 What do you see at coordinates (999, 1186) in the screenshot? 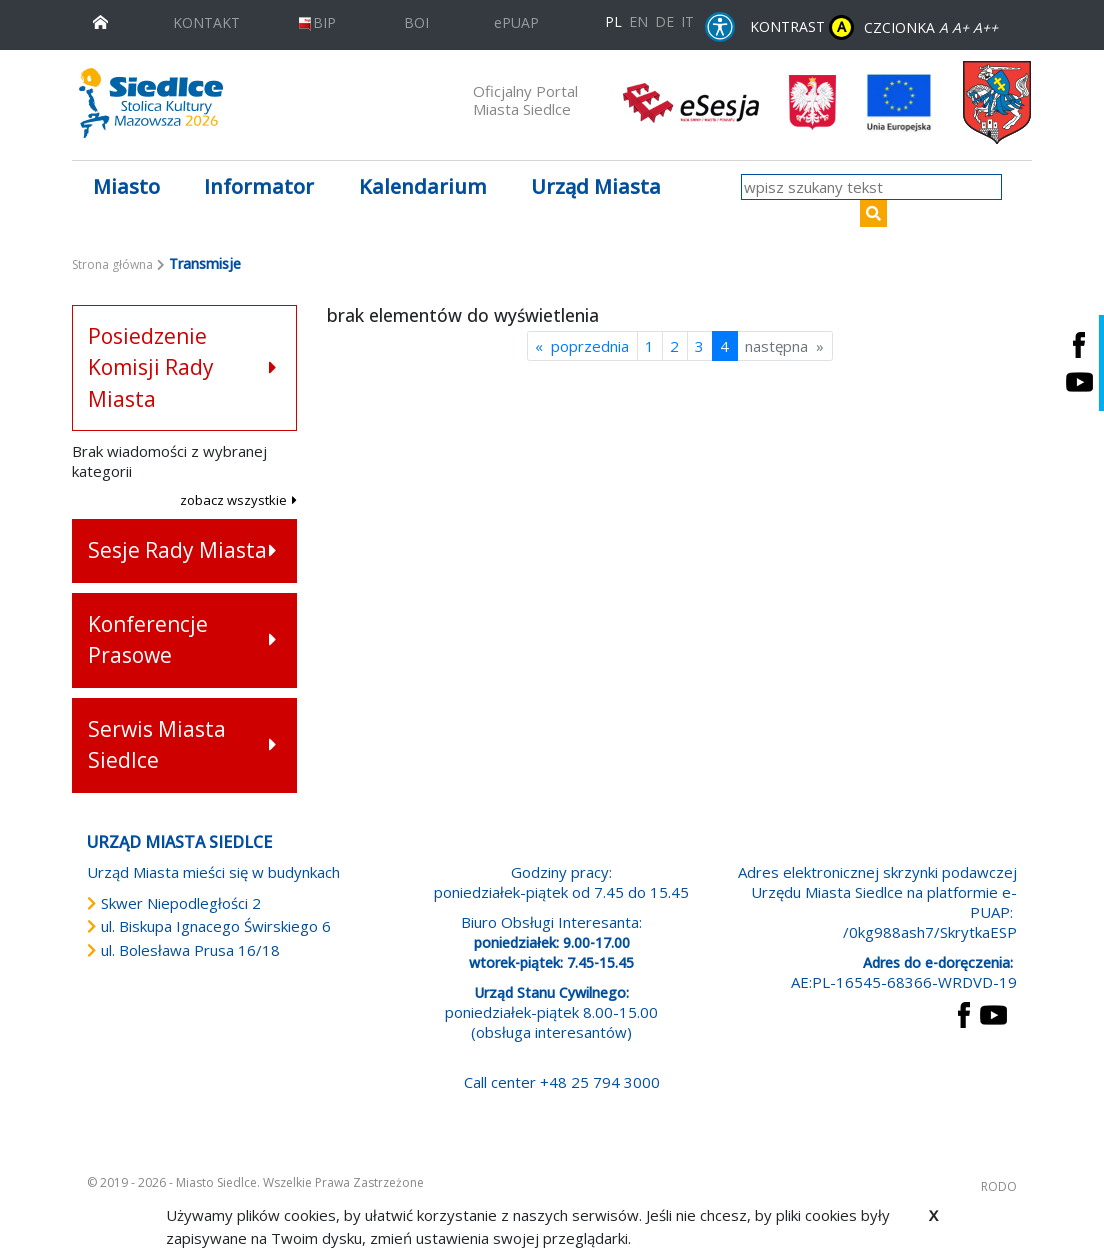
I see `RODO` at bounding box center [999, 1186].